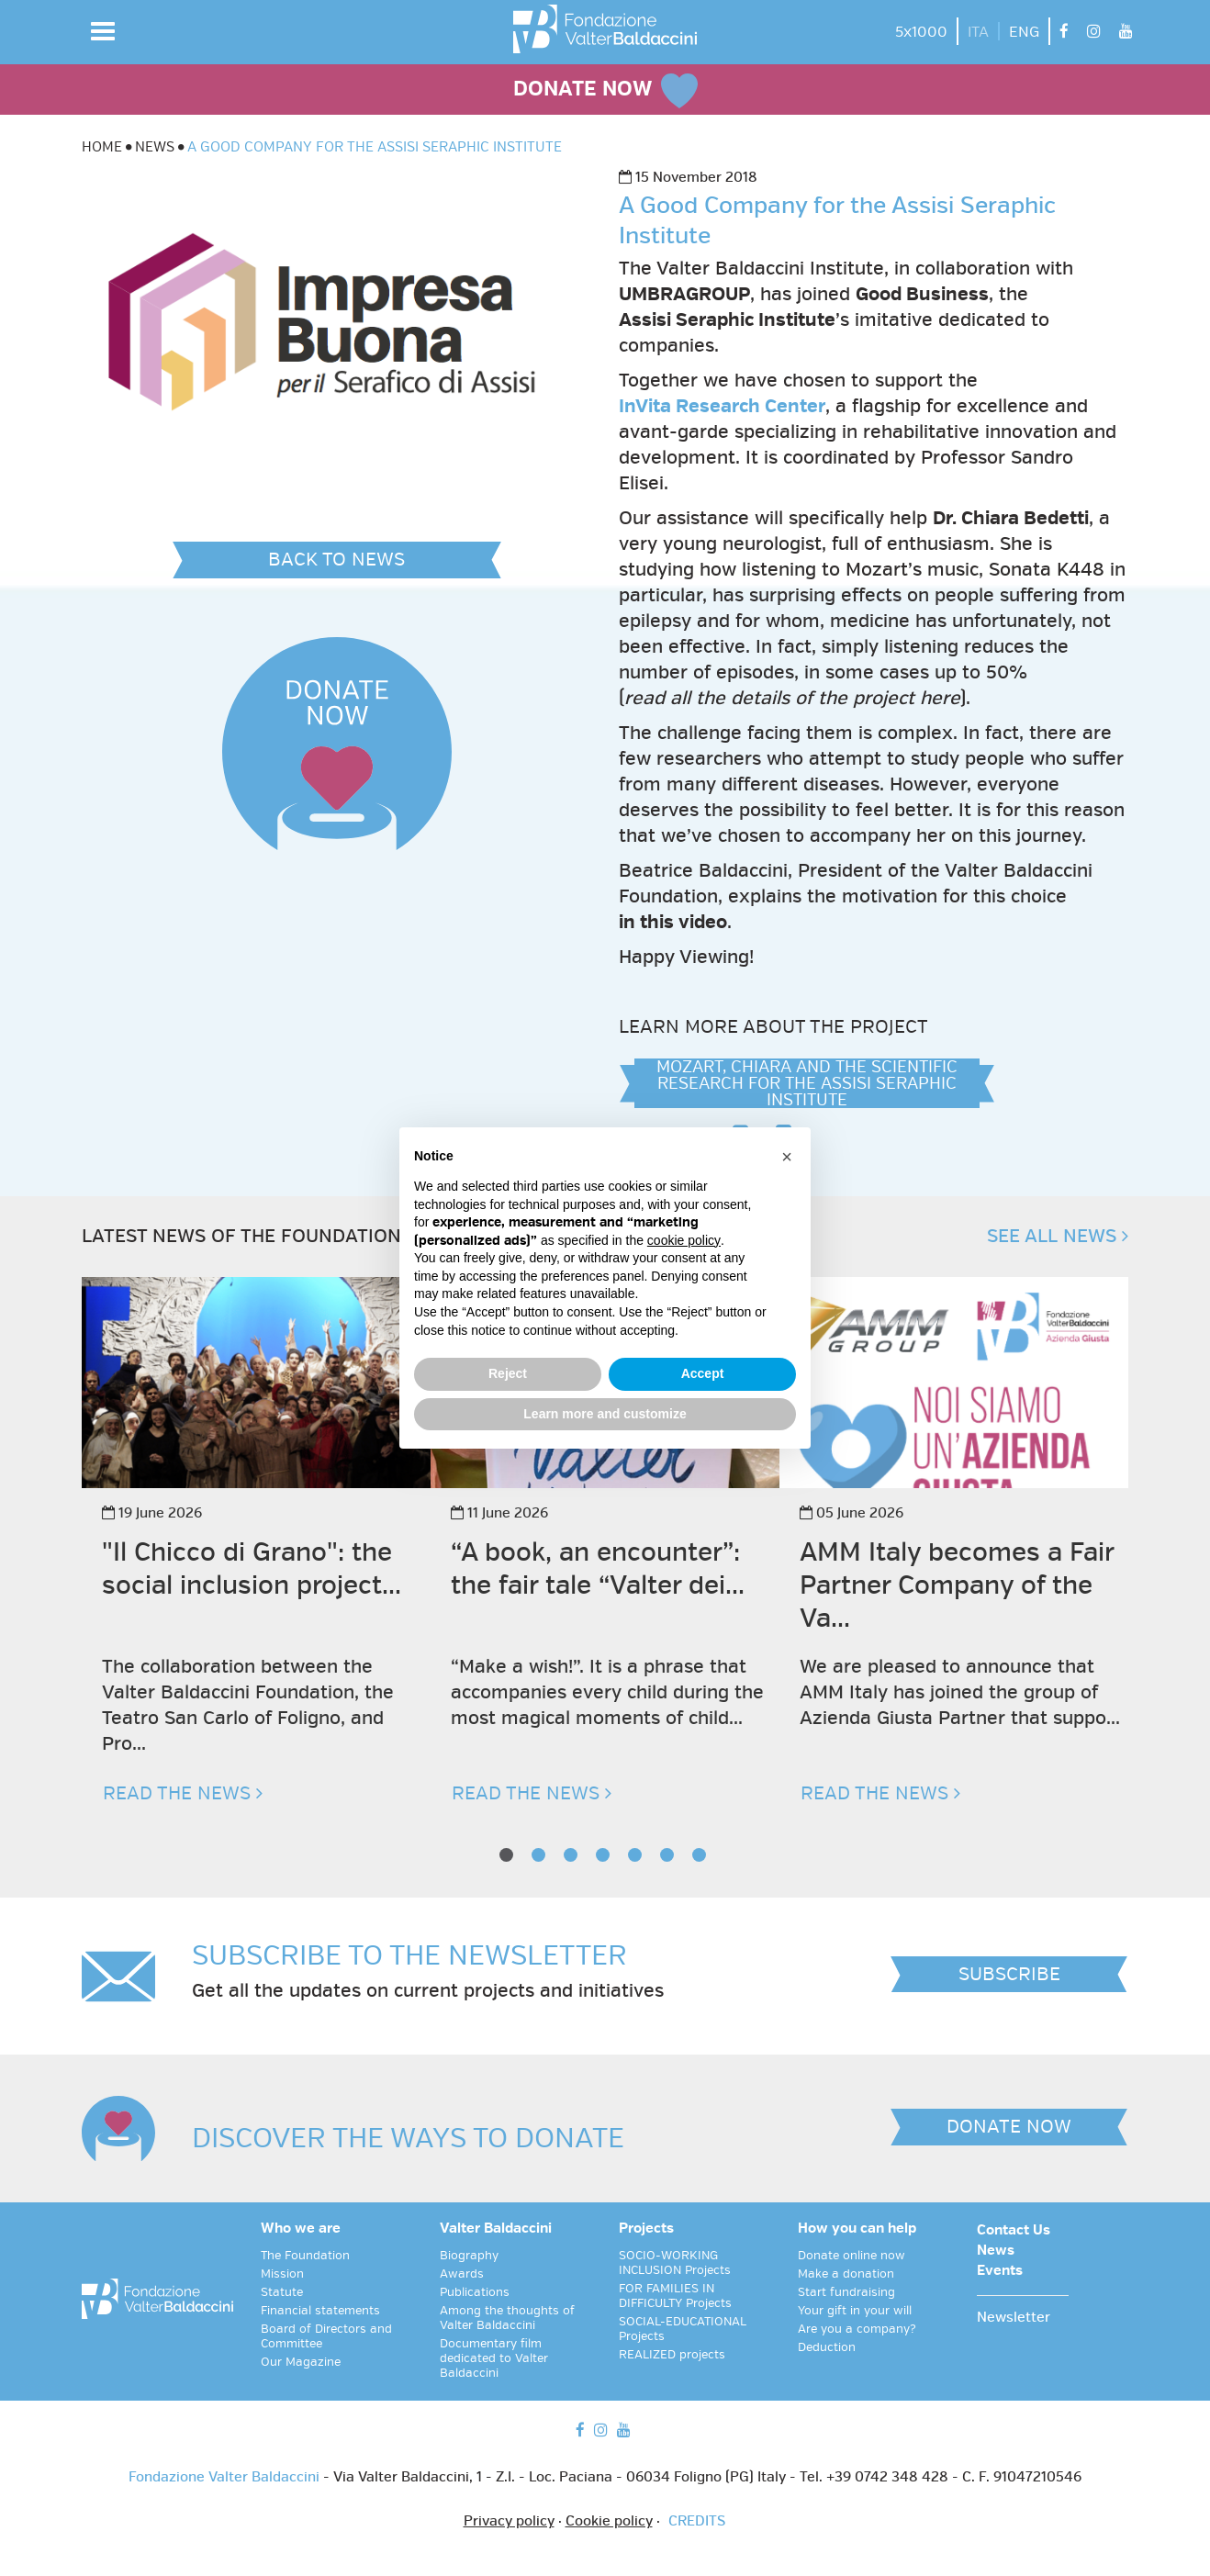  What do you see at coordinates (922, 294) in the screenshot?
I see `Good Business` at bounding box center [922, 294].